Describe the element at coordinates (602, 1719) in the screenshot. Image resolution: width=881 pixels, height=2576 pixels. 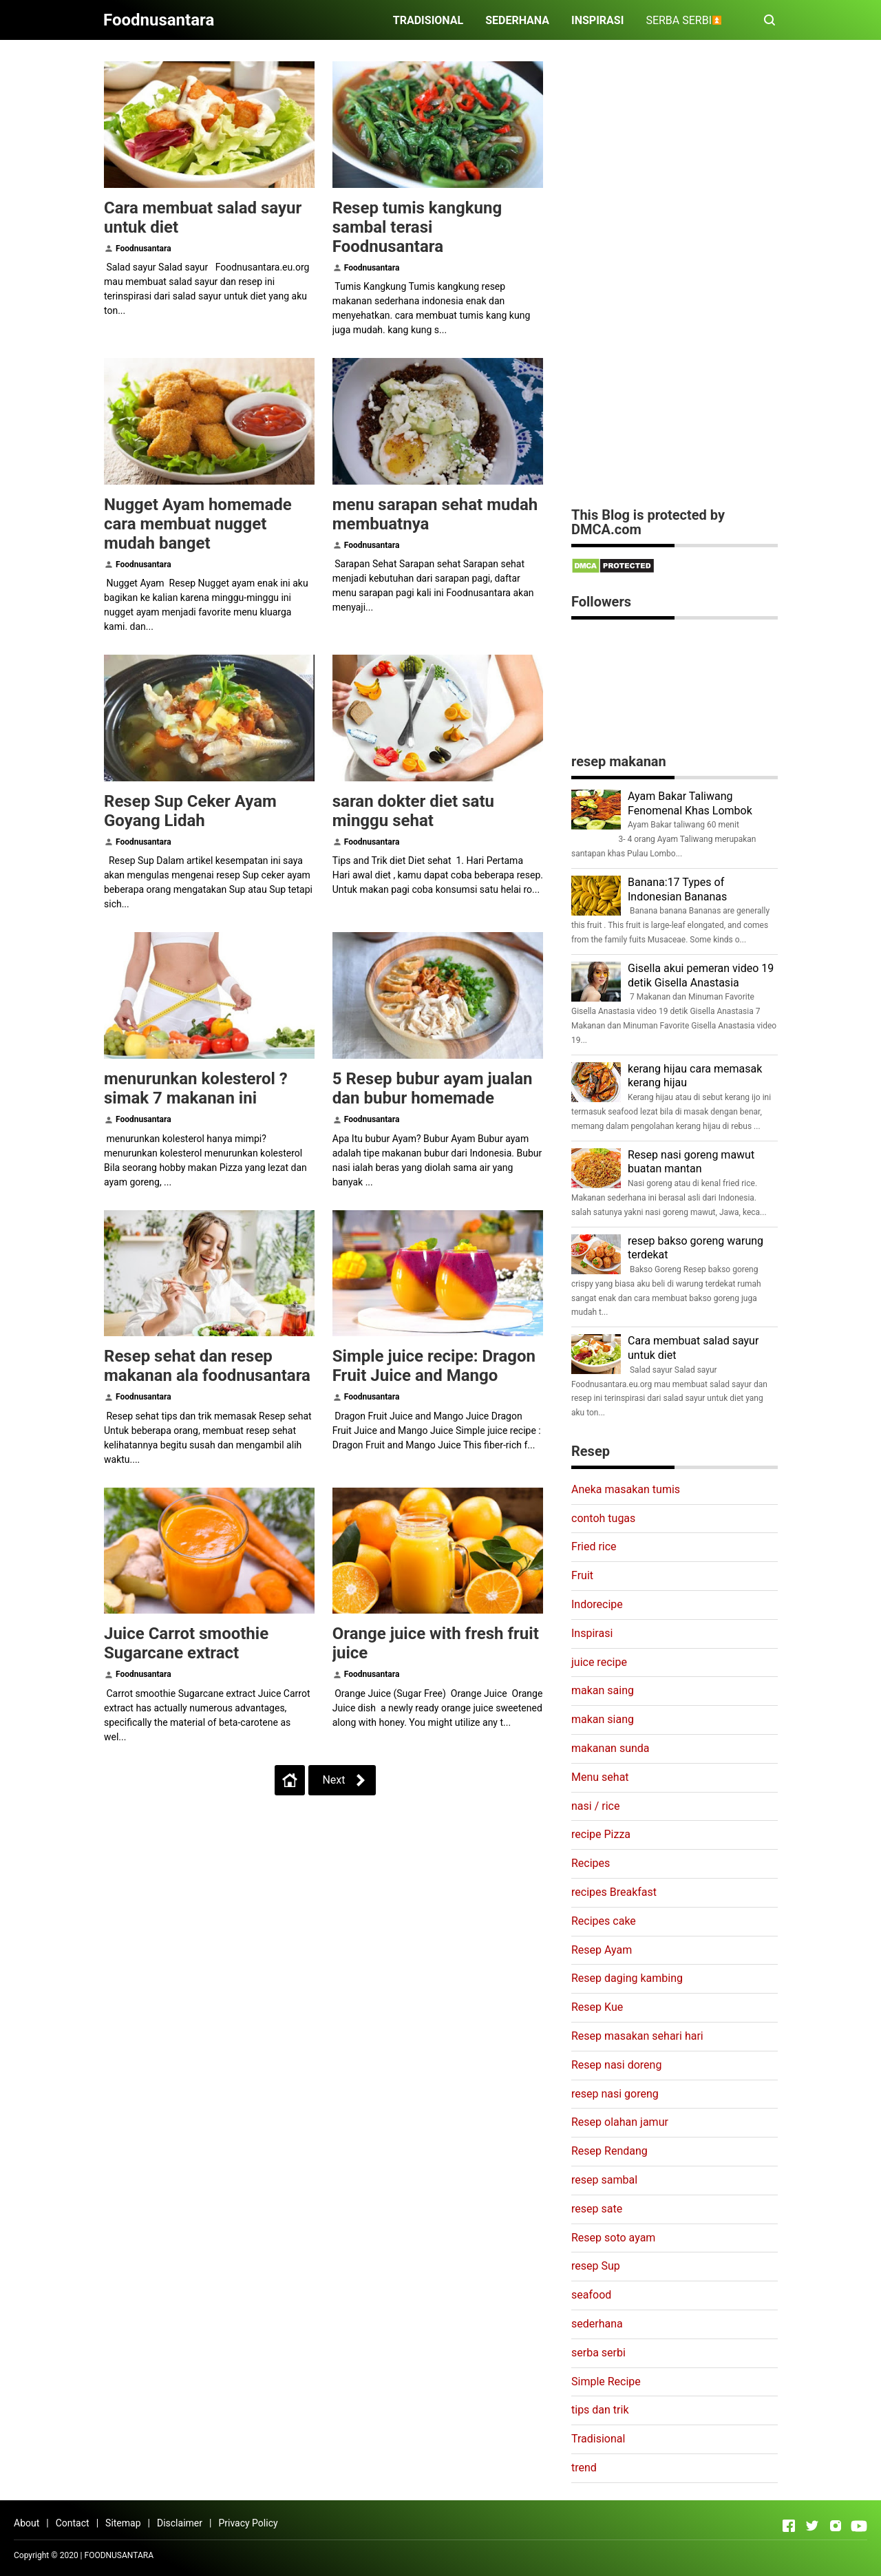
I see `makan siang` at that location.